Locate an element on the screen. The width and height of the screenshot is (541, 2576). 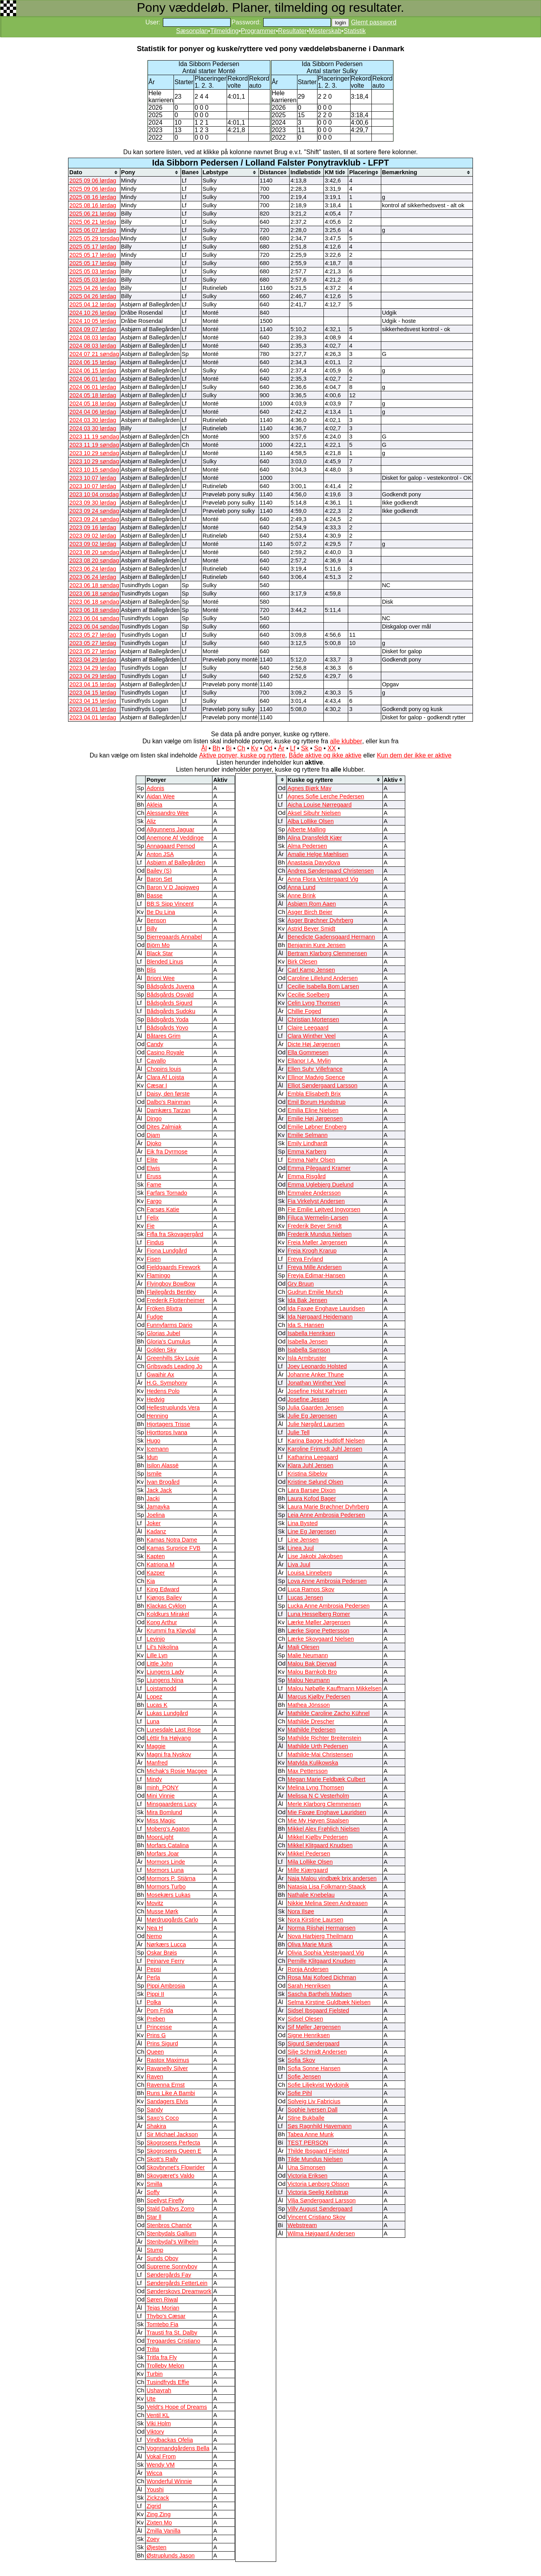
King Edward is located at coordinates (162, 1589).